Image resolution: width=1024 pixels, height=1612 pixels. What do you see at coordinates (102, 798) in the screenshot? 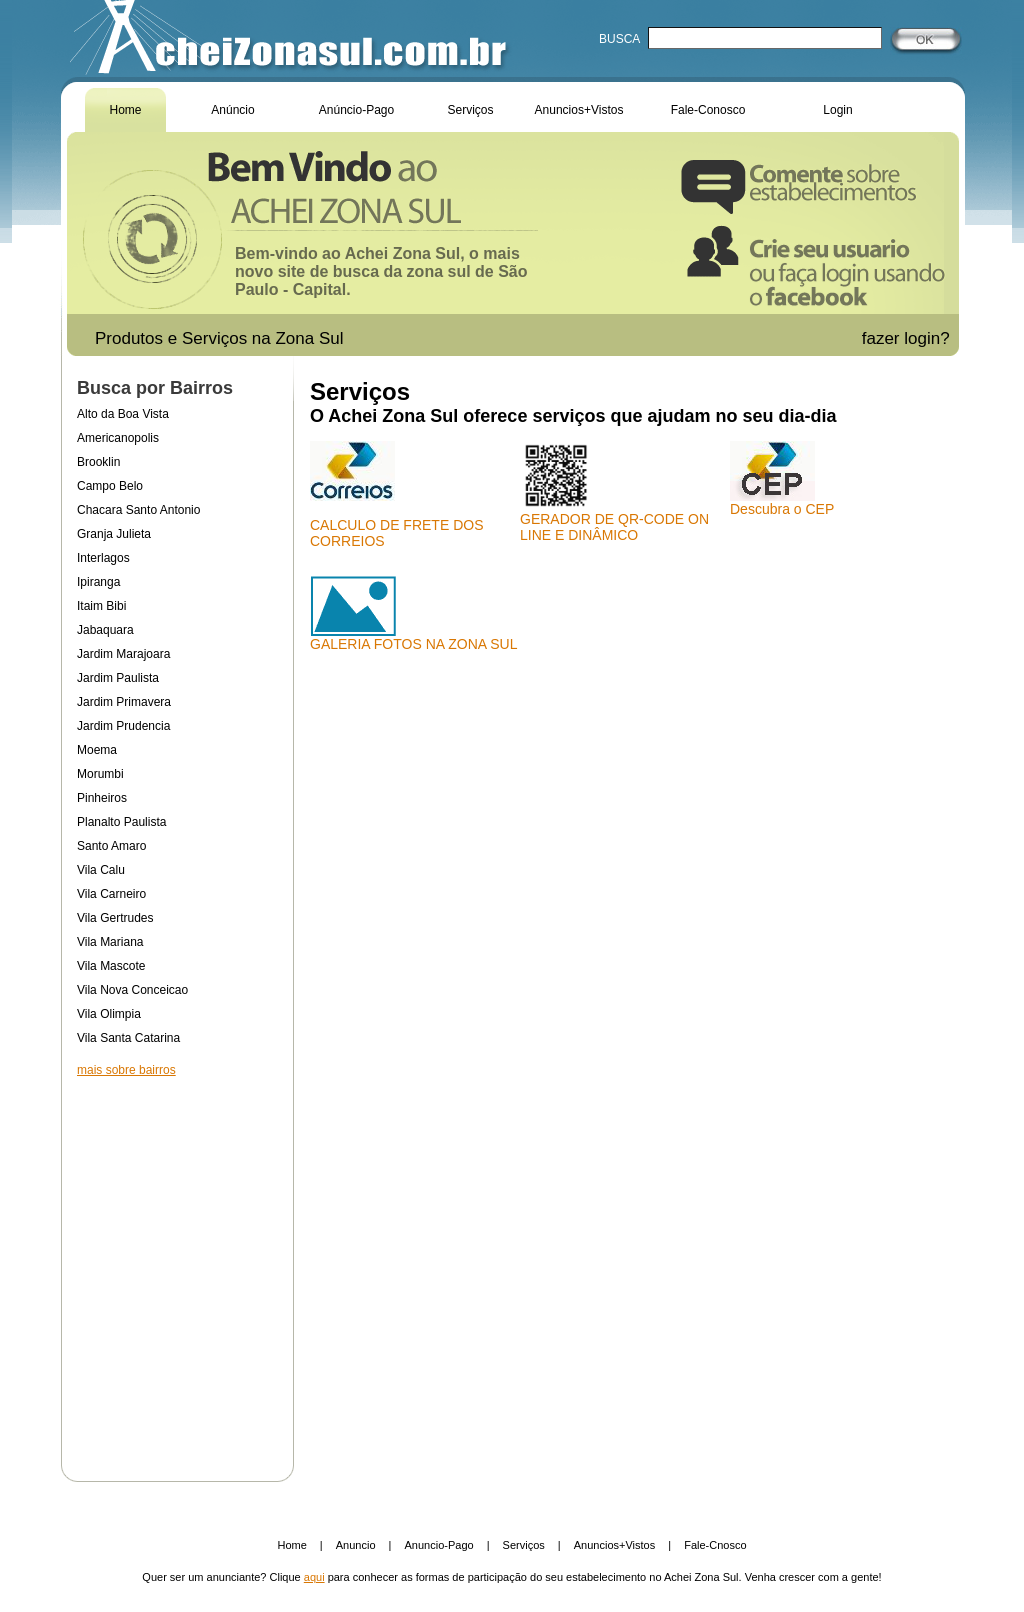
I see `Pinheiros` at bounding box center [102, 798].